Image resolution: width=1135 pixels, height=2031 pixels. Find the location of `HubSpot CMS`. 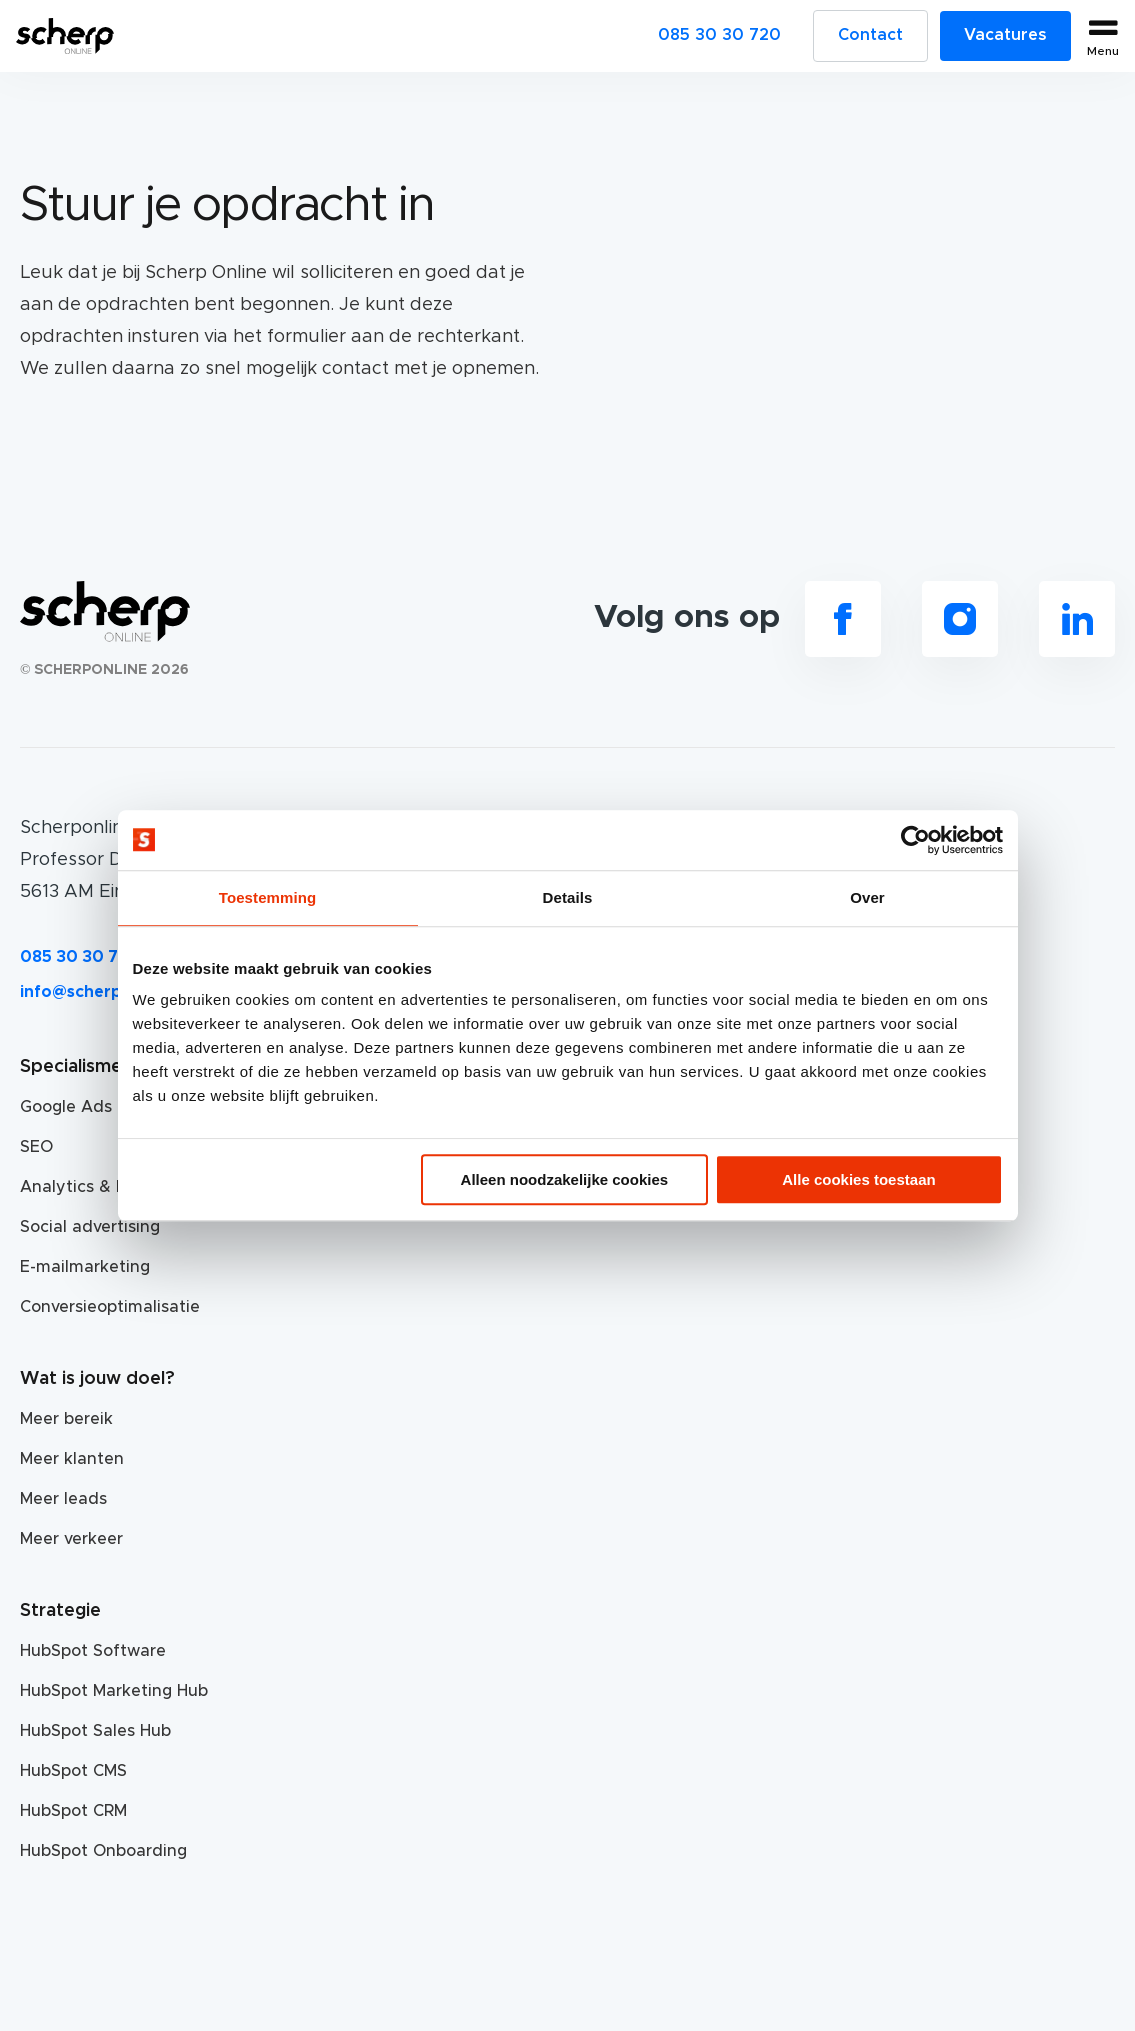

HubSpot CMS is located at coordinates (73, 1771).